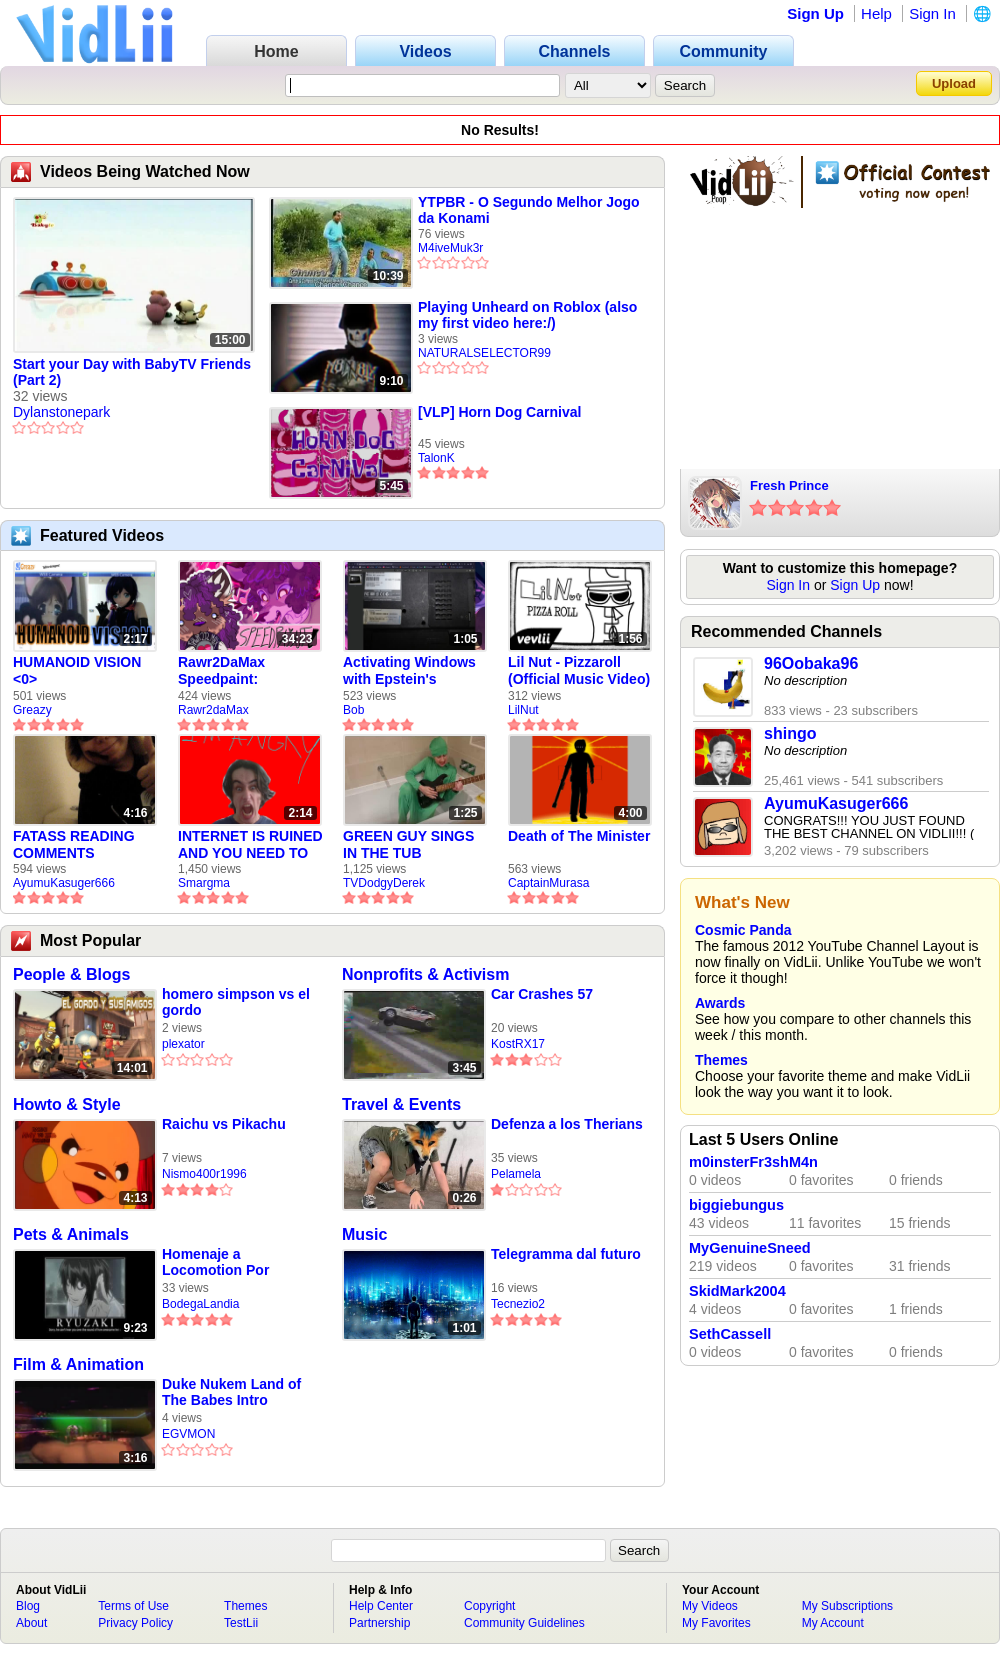 The height and width of the screenshot is (1664, 1000). Describe the element at coordinates (790, 733) in the screenshot. I see `shingo` at that location.